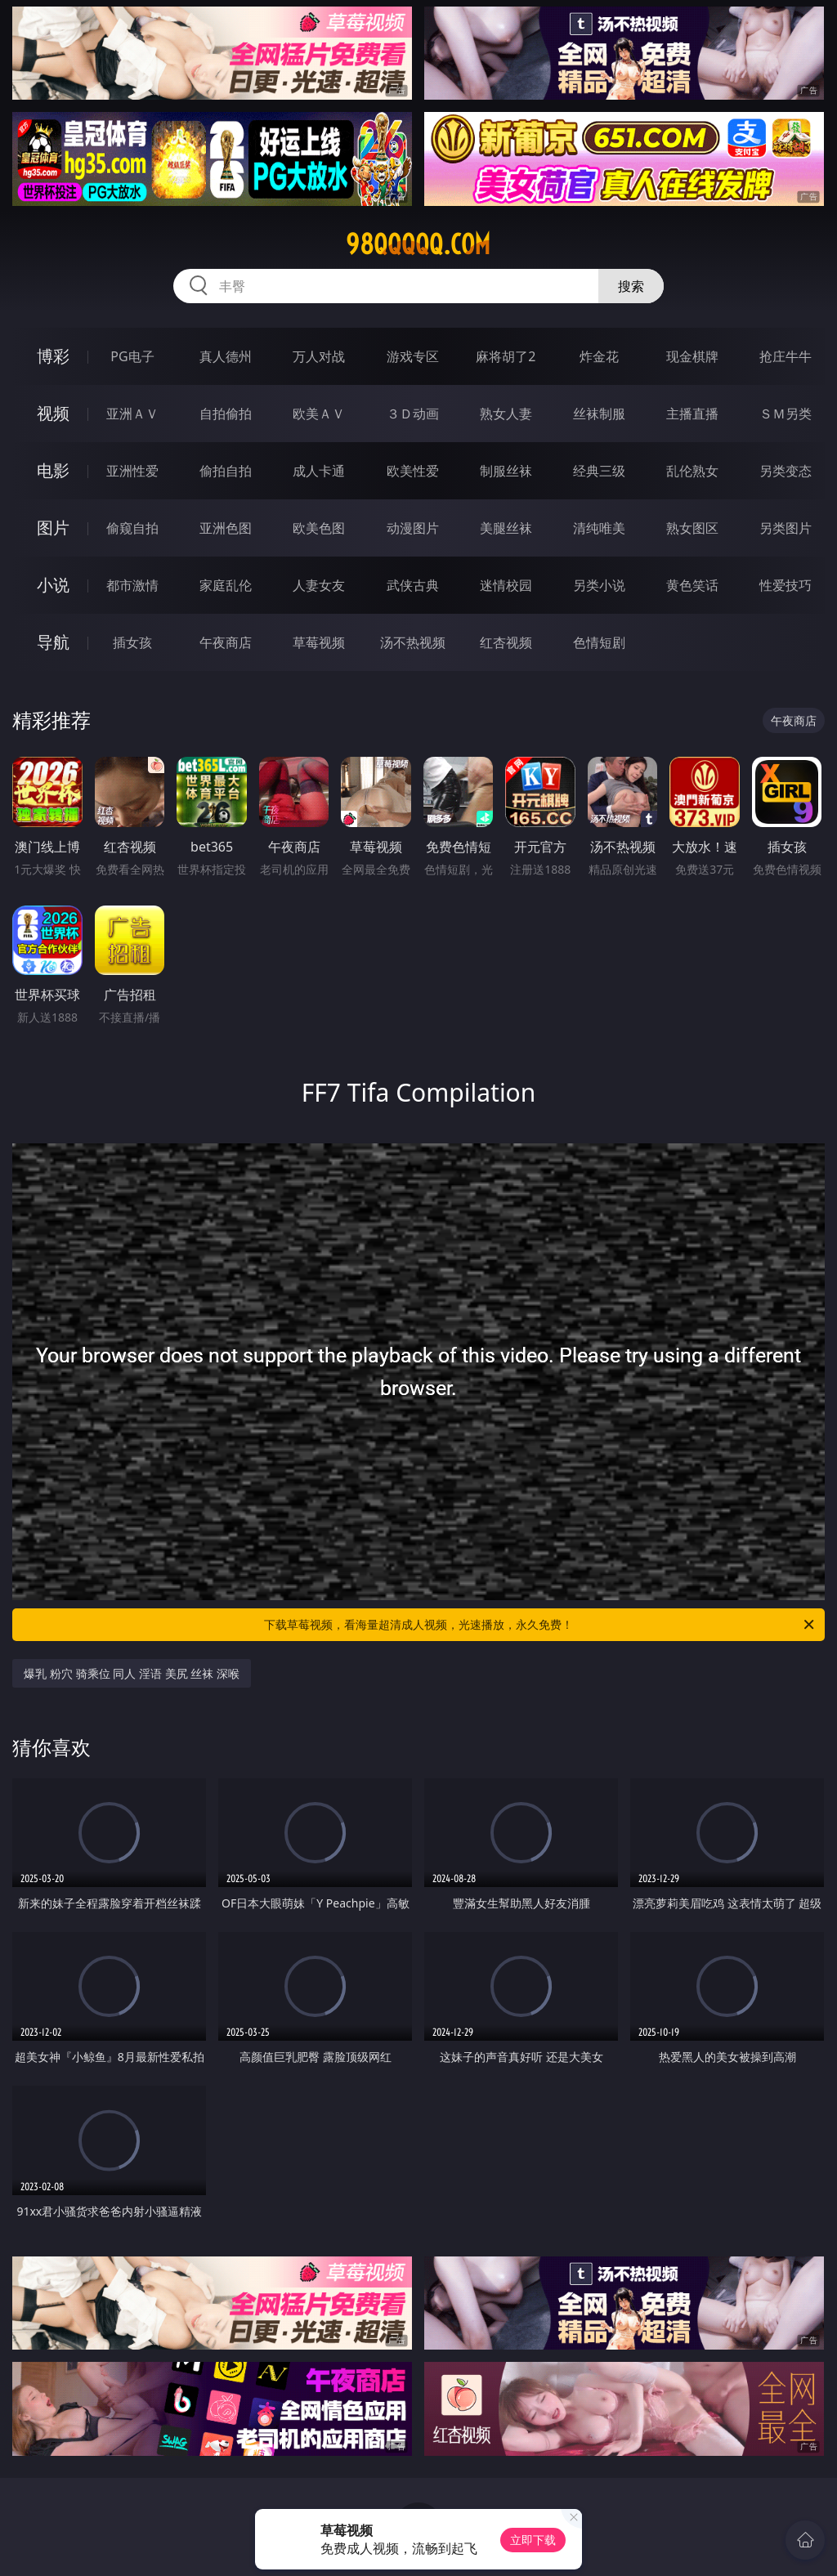 This screenshot has width=837, height=2576. What do you see at coordinates (225, 642) in the screenshot?
I see `午夜商店` at bounding box center [225, 642].